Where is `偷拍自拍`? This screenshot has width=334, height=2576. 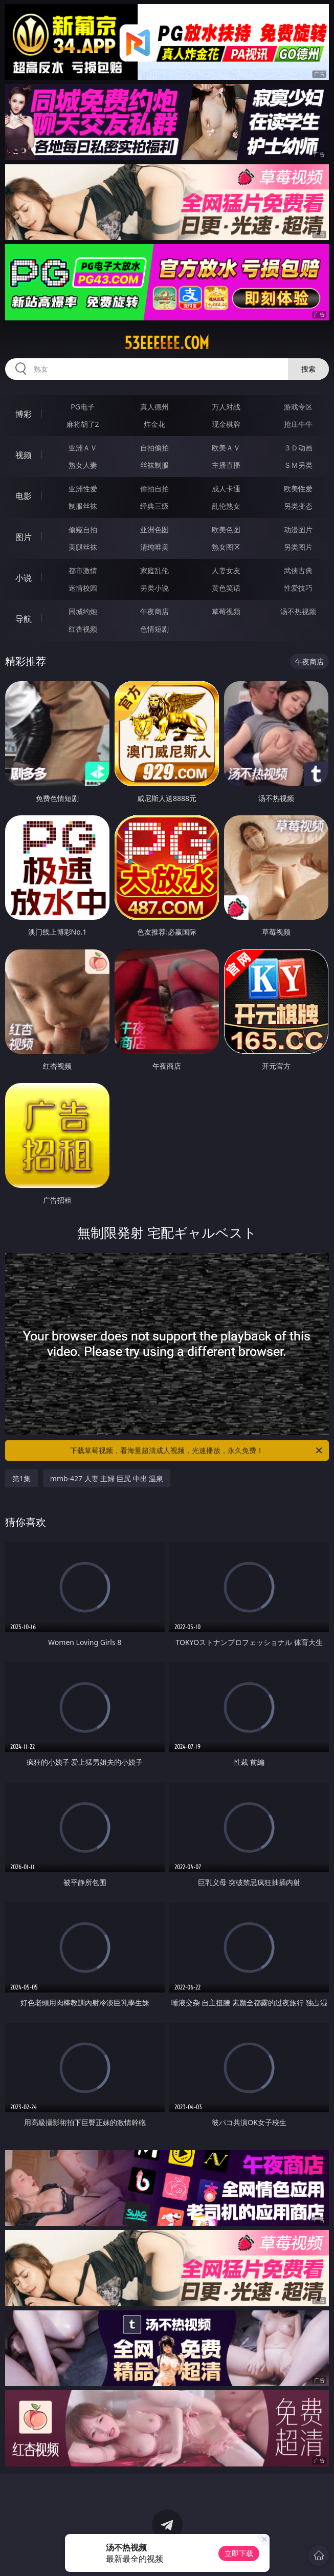 偷拍自拍 is located at coordinates (154, 488).